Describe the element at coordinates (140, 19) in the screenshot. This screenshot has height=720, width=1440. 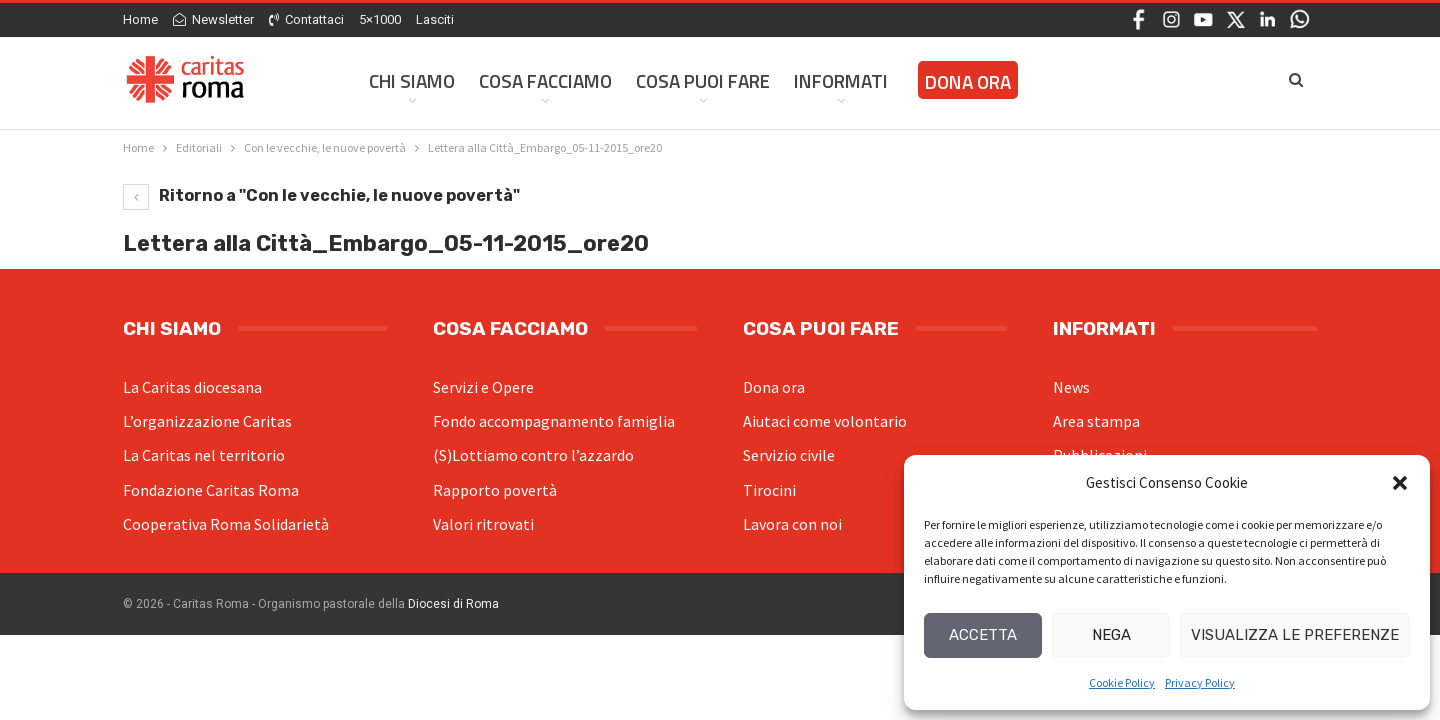
I see `Home` at that location.